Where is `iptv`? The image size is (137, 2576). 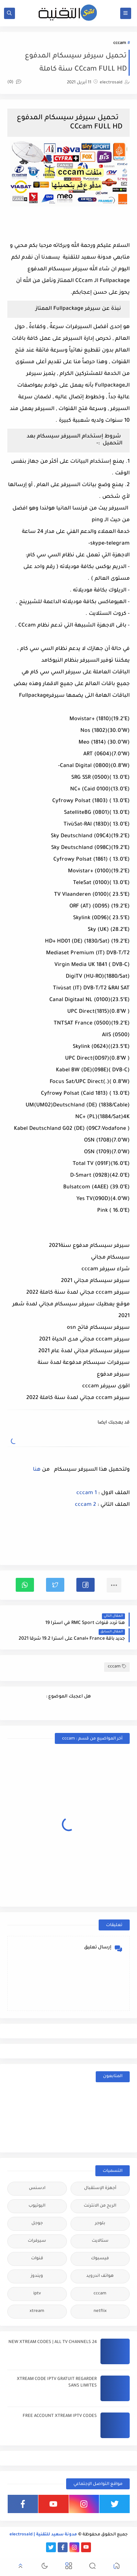 iptv is located at coordinates (37, 2293).